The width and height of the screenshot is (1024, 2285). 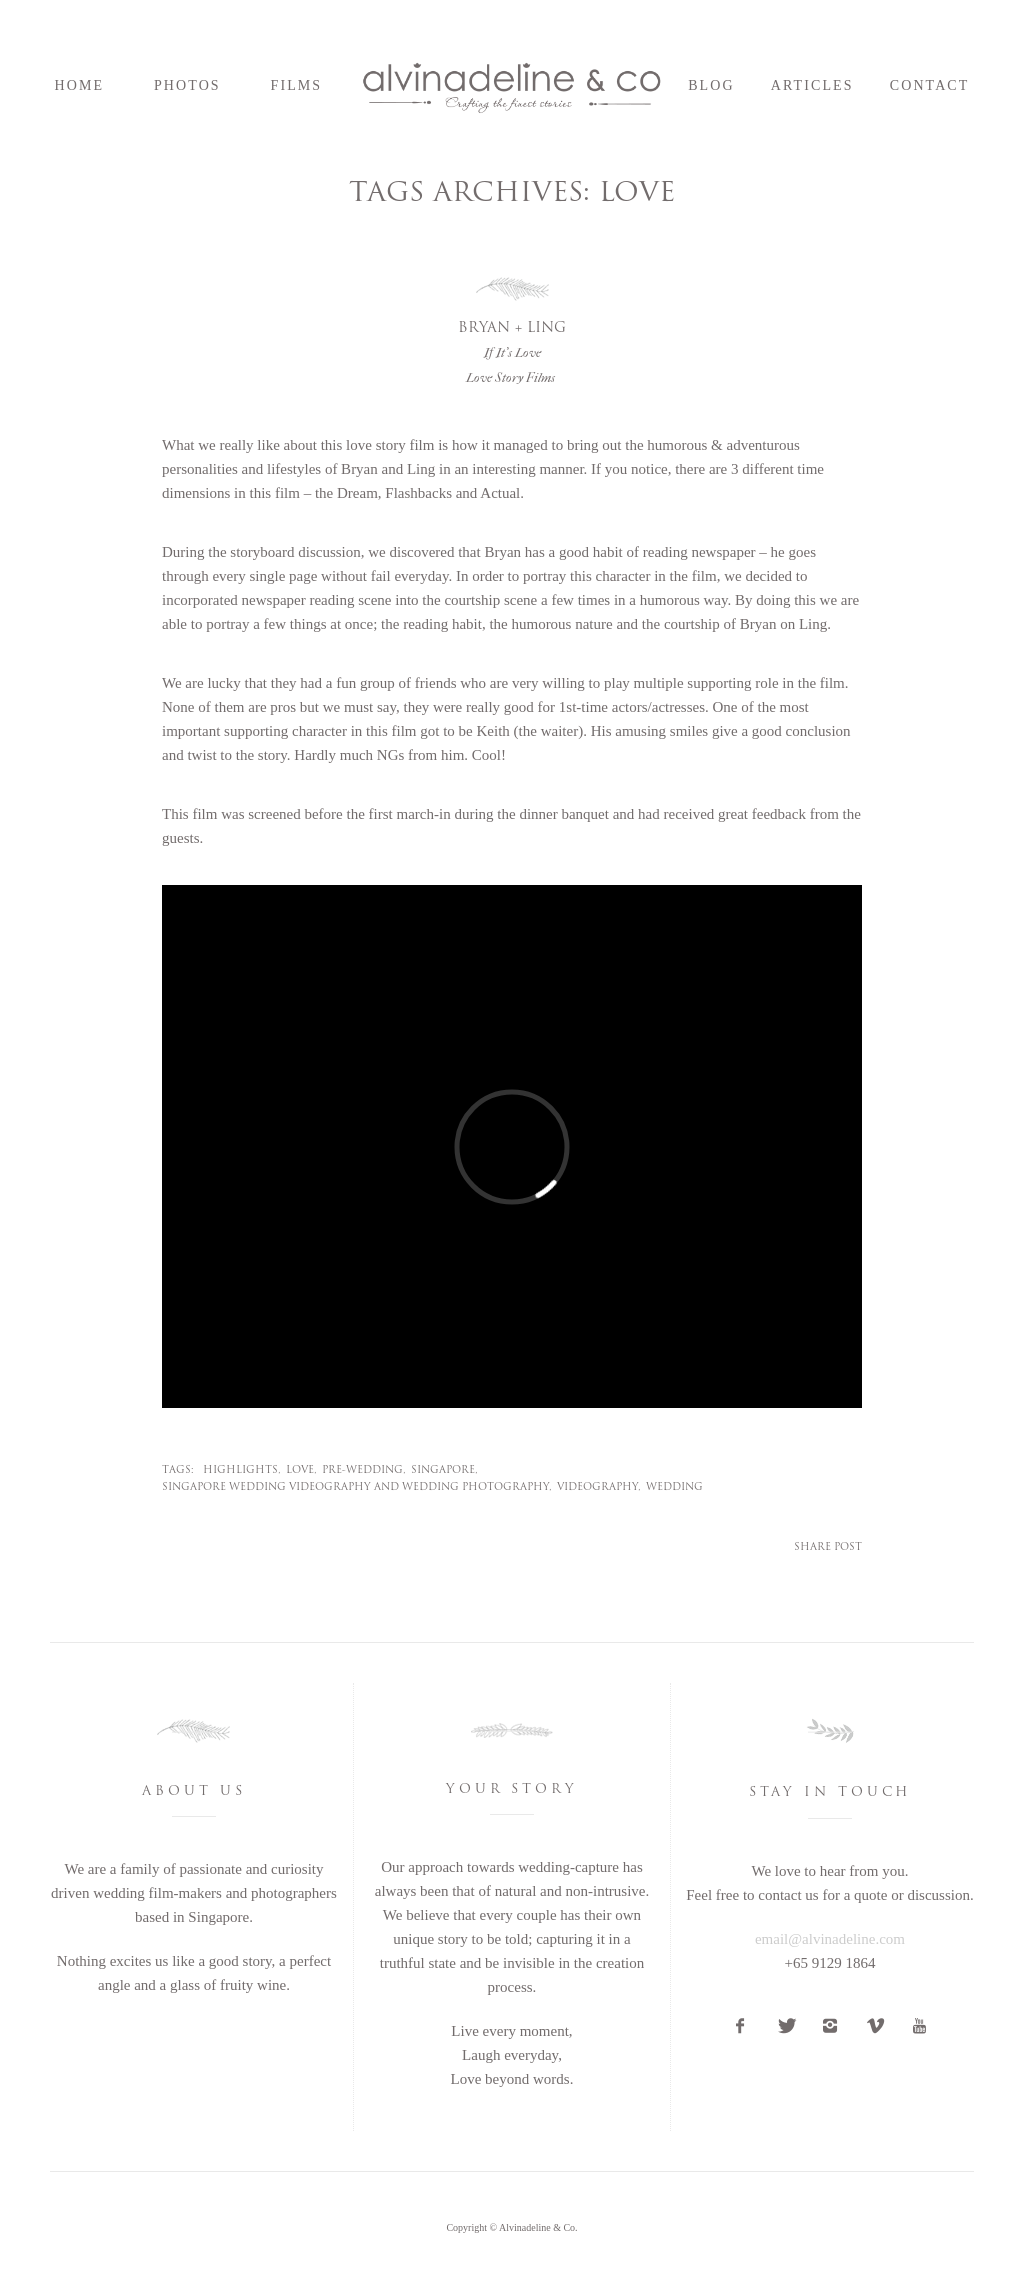 I want to click on SHARE POST, so click(x=828, y=1547).